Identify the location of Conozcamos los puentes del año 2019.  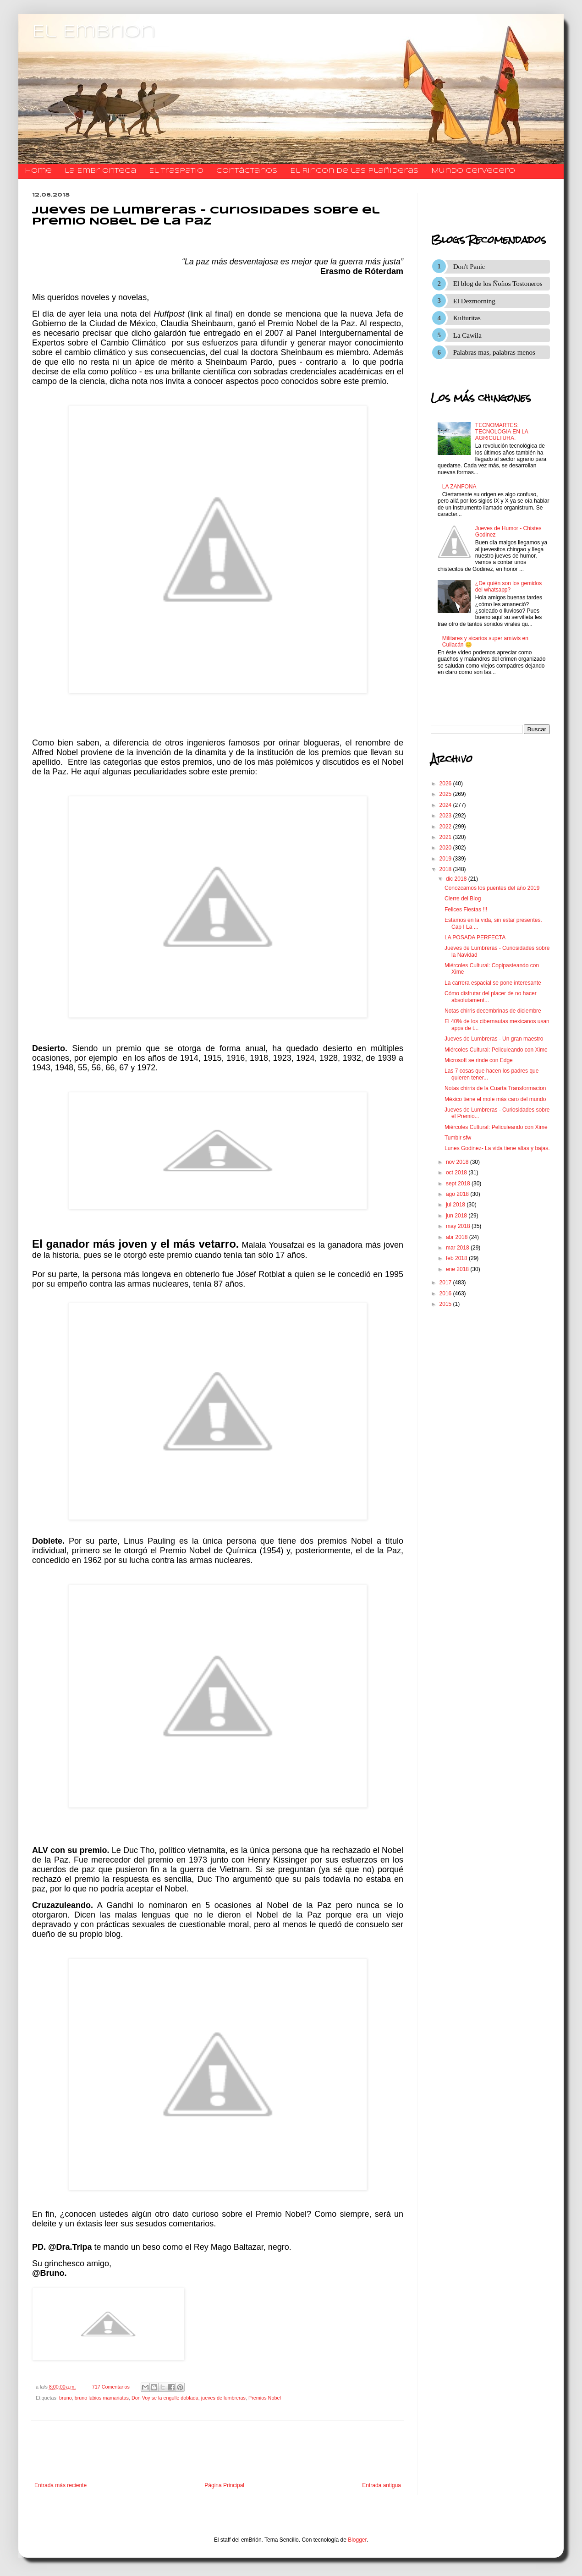
(492, 888).